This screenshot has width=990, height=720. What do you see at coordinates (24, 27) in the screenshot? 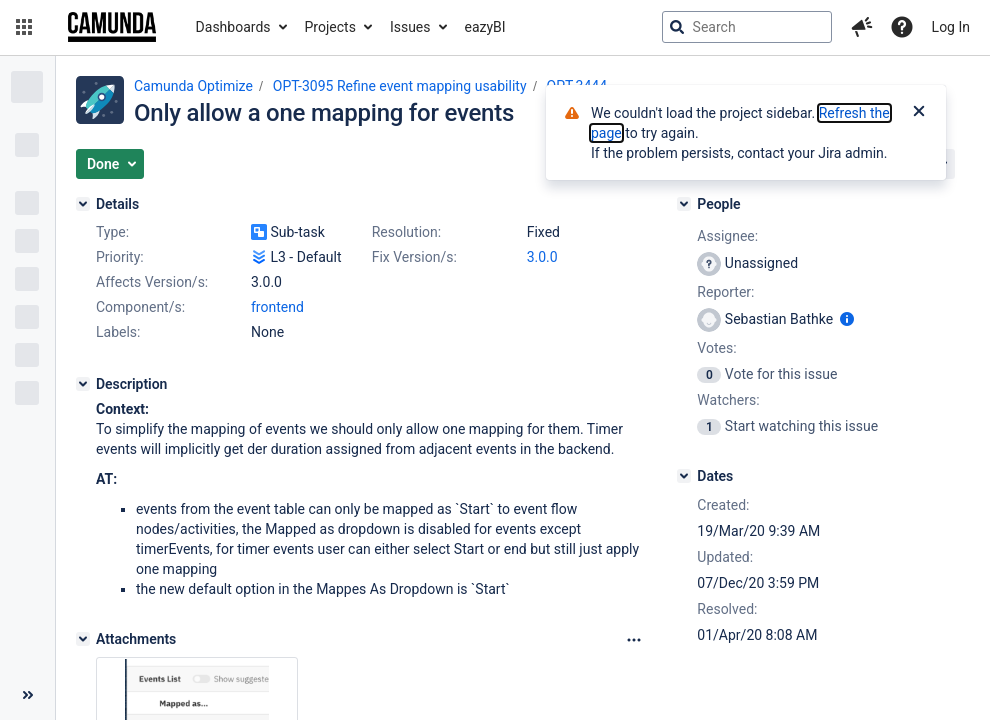
I see `[button]` at bounding box center [24, 27].